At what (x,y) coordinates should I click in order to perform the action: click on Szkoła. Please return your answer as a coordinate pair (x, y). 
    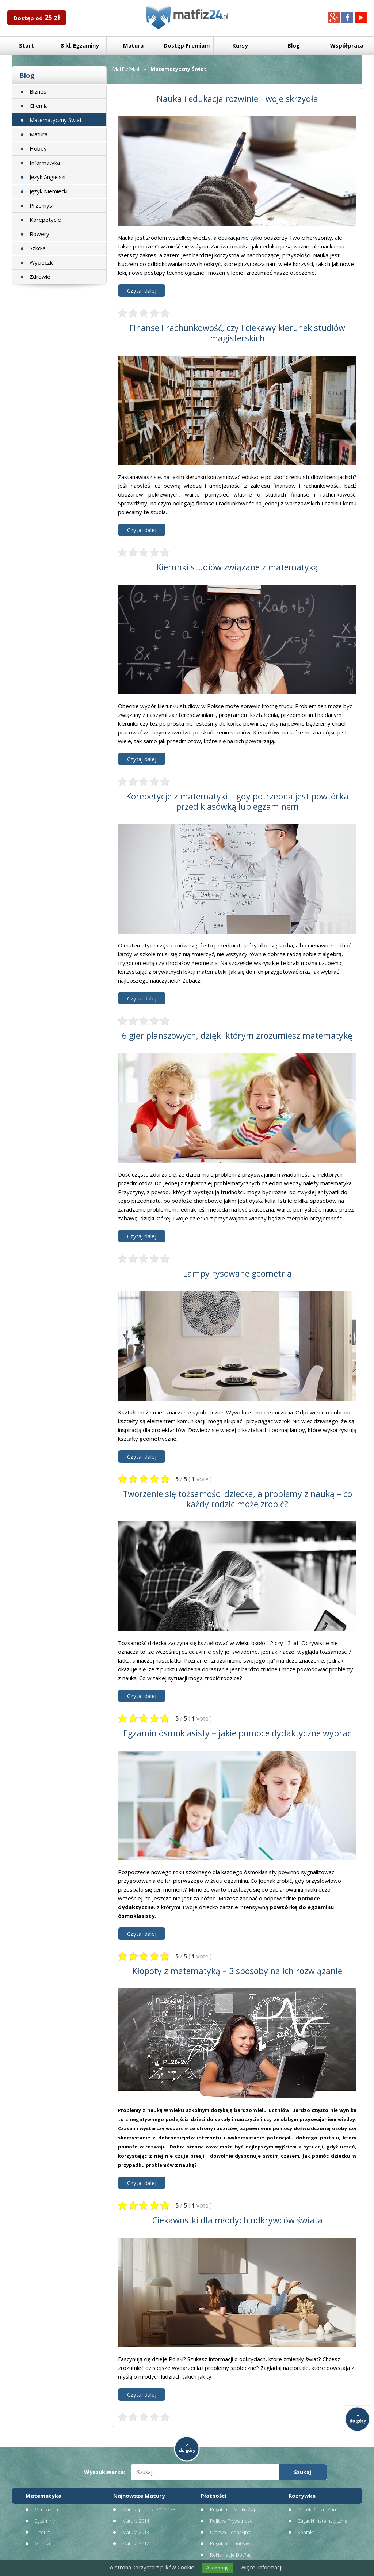
    Looking at the image, I should click on (38, 248).